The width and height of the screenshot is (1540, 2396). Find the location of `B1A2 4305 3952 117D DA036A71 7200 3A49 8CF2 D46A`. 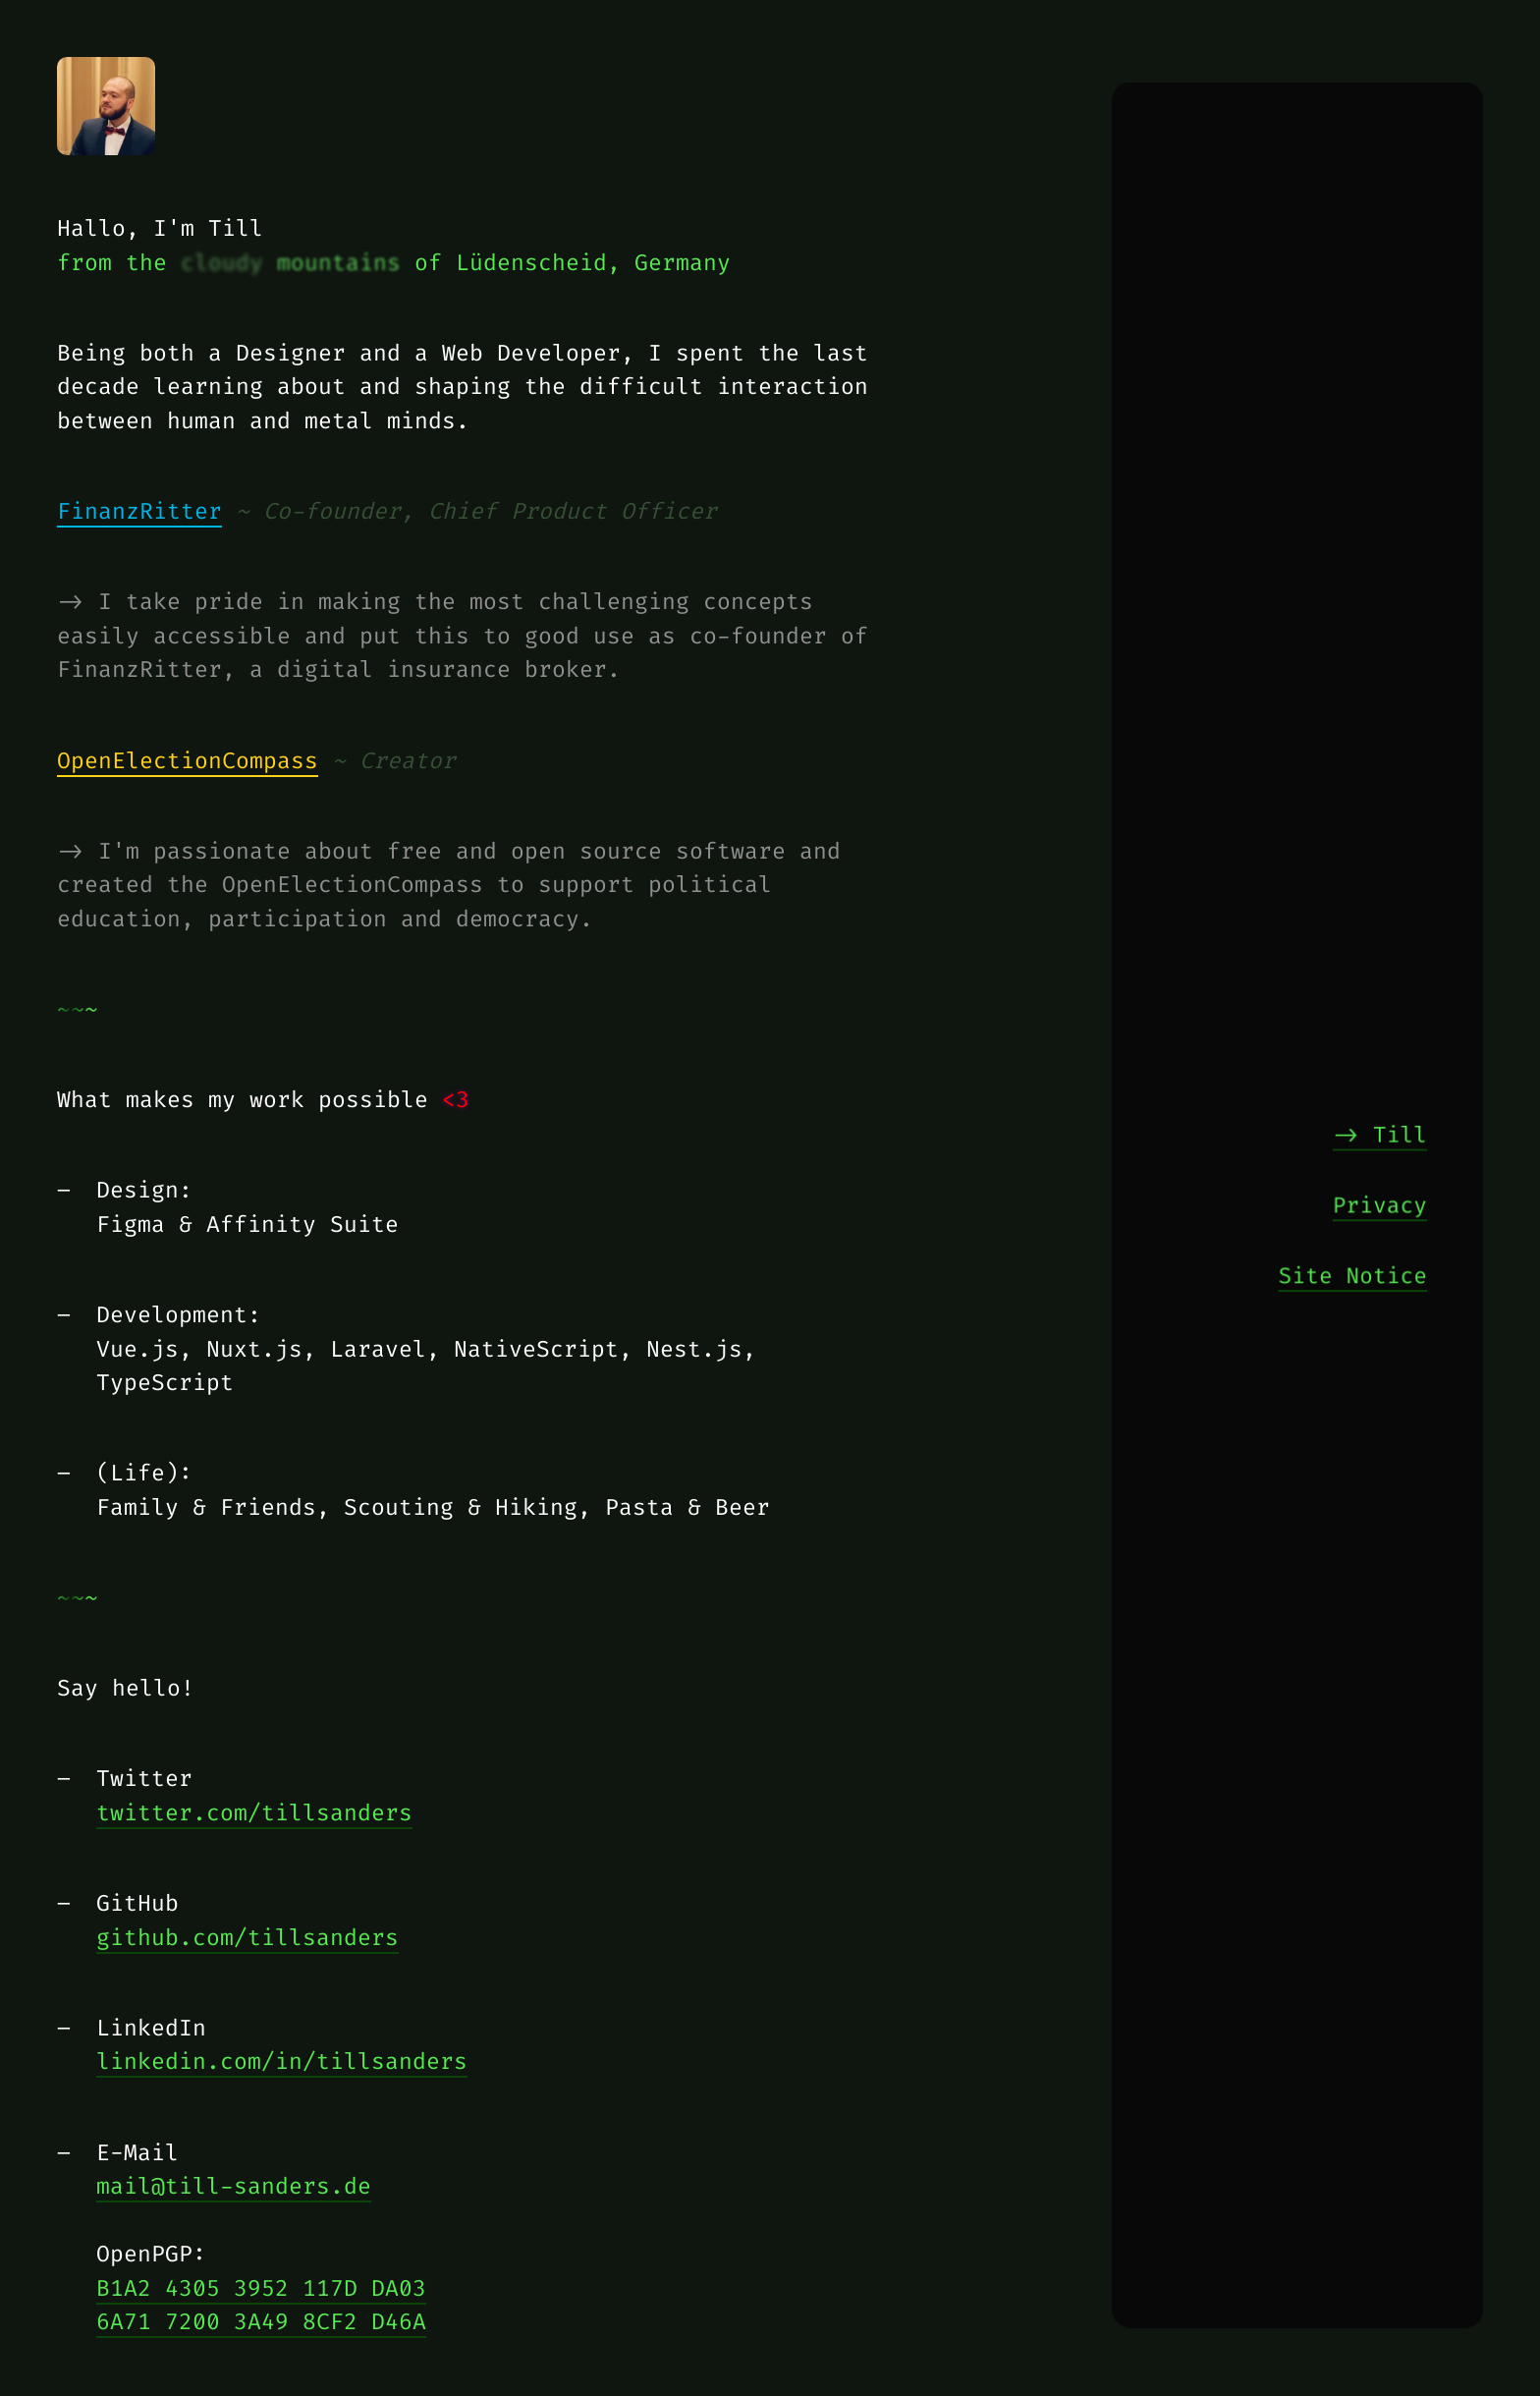

B1A2 4305 3952 117D DA036A71 7200 3A49 8CF2 D46A is located at coordinates (261, 2305).